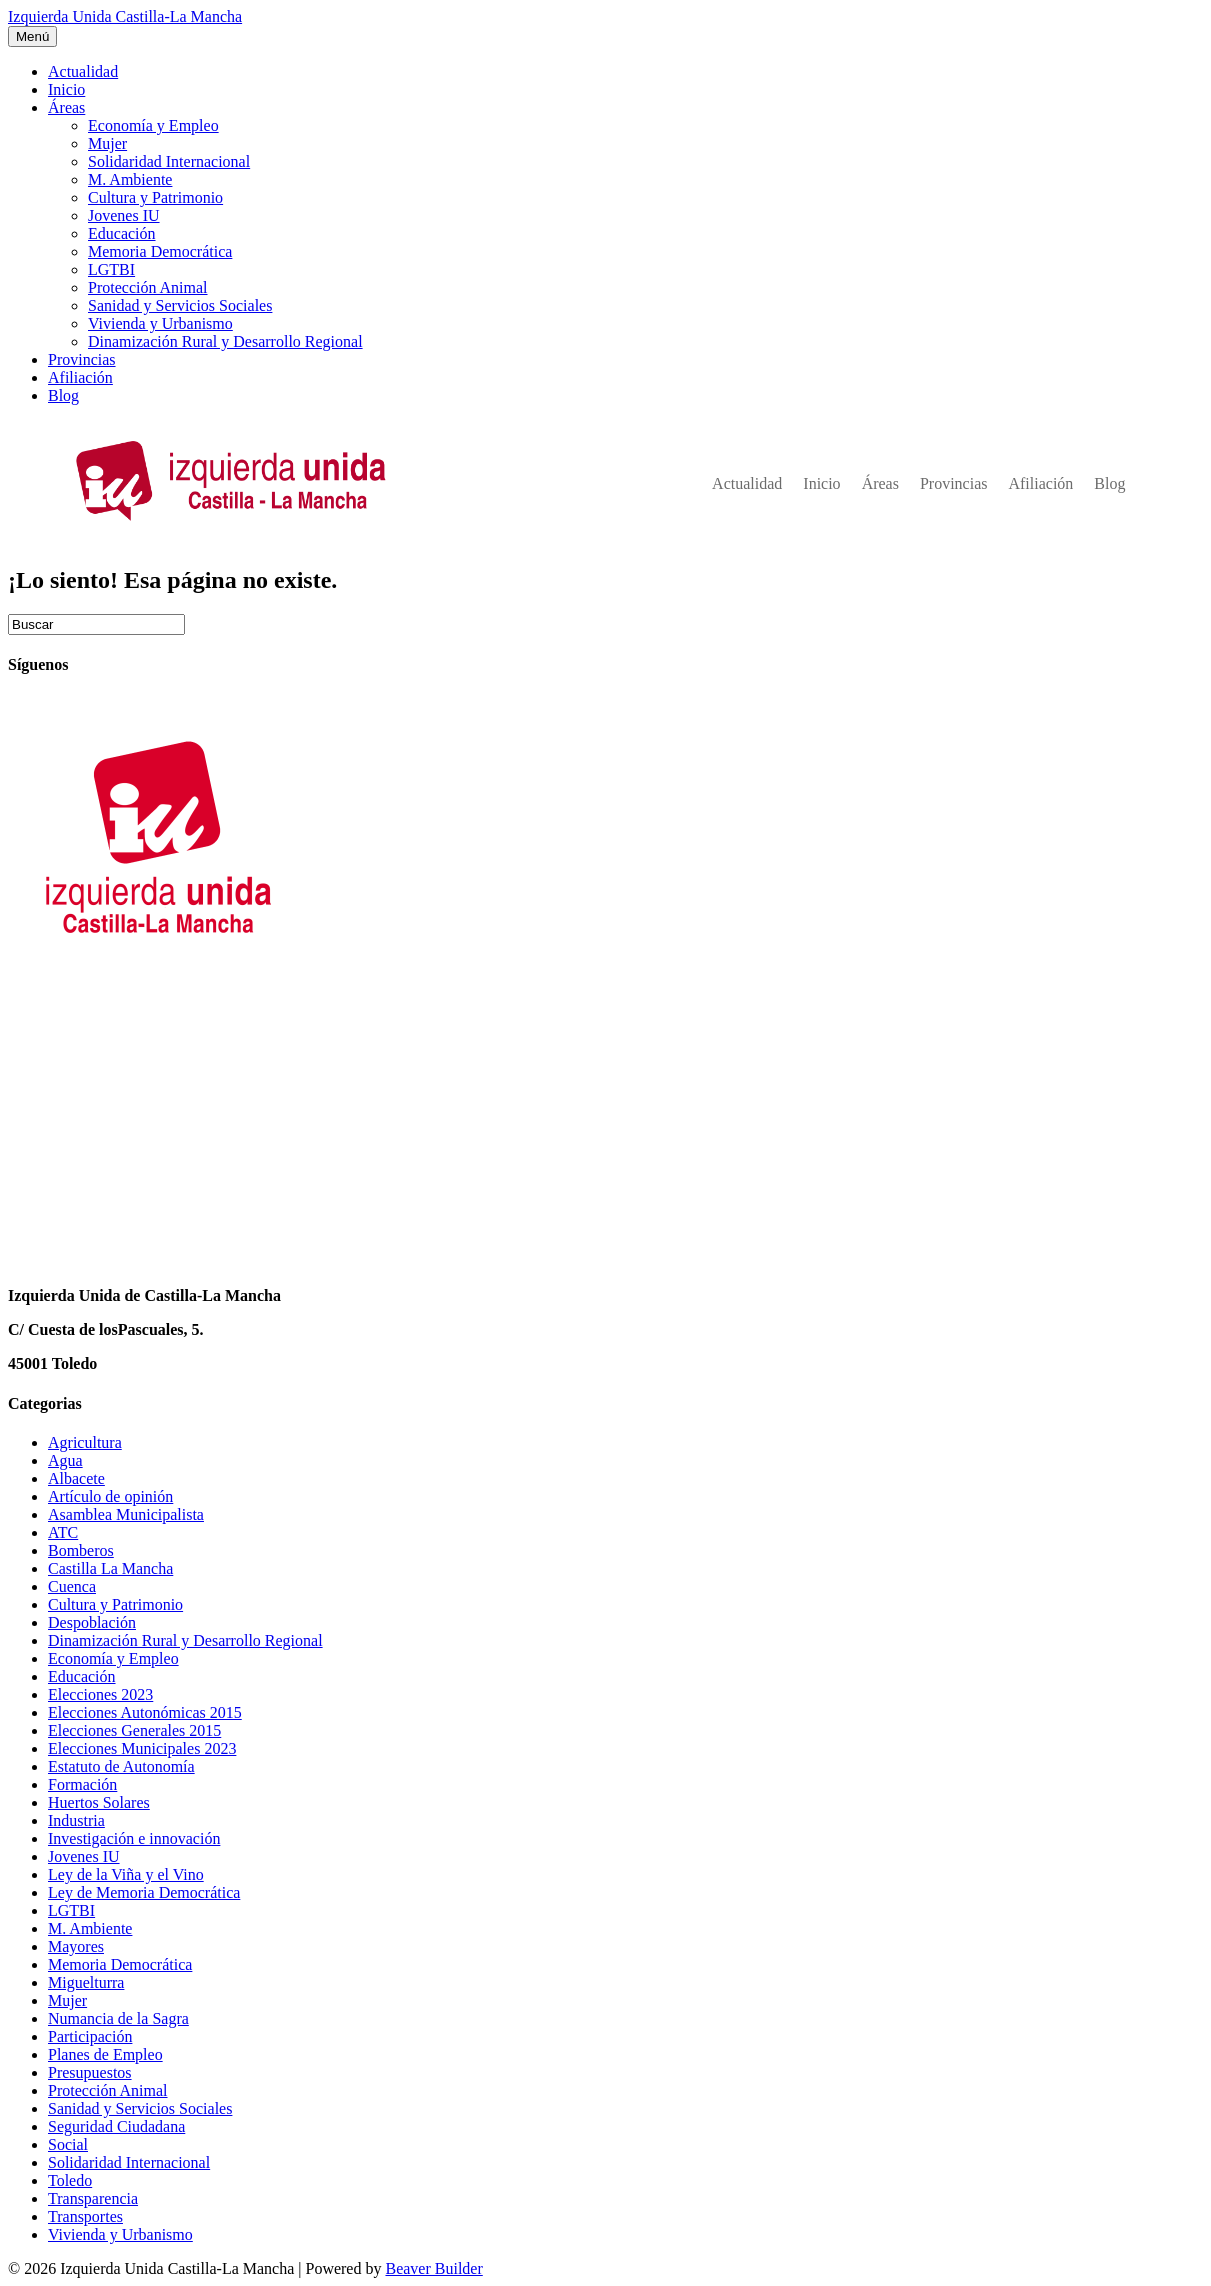  I want to click on Transparencia, so click(93, 2198).